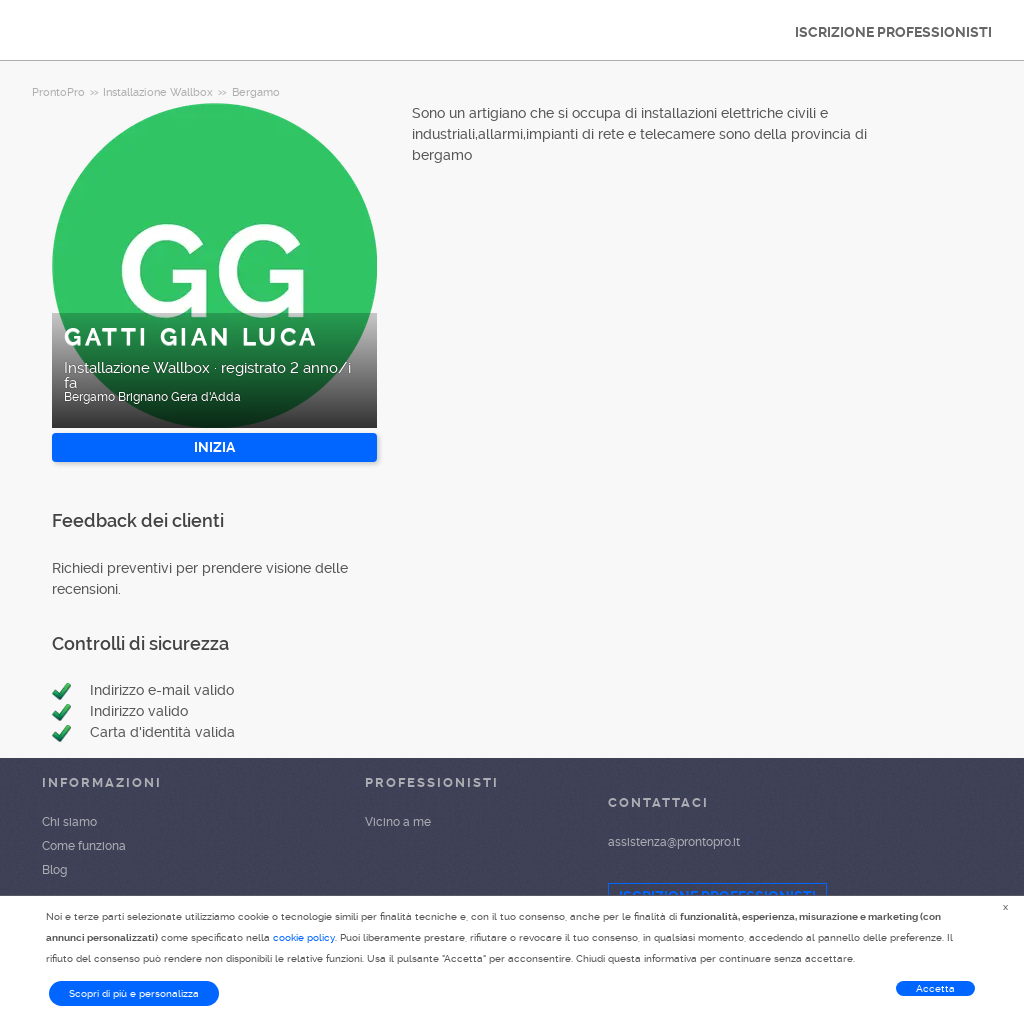 This screenshot has width=1024, height=1009. Describe the element at coordinates (398, 822) in the screenshot. I see `Vicino a me` at that location.